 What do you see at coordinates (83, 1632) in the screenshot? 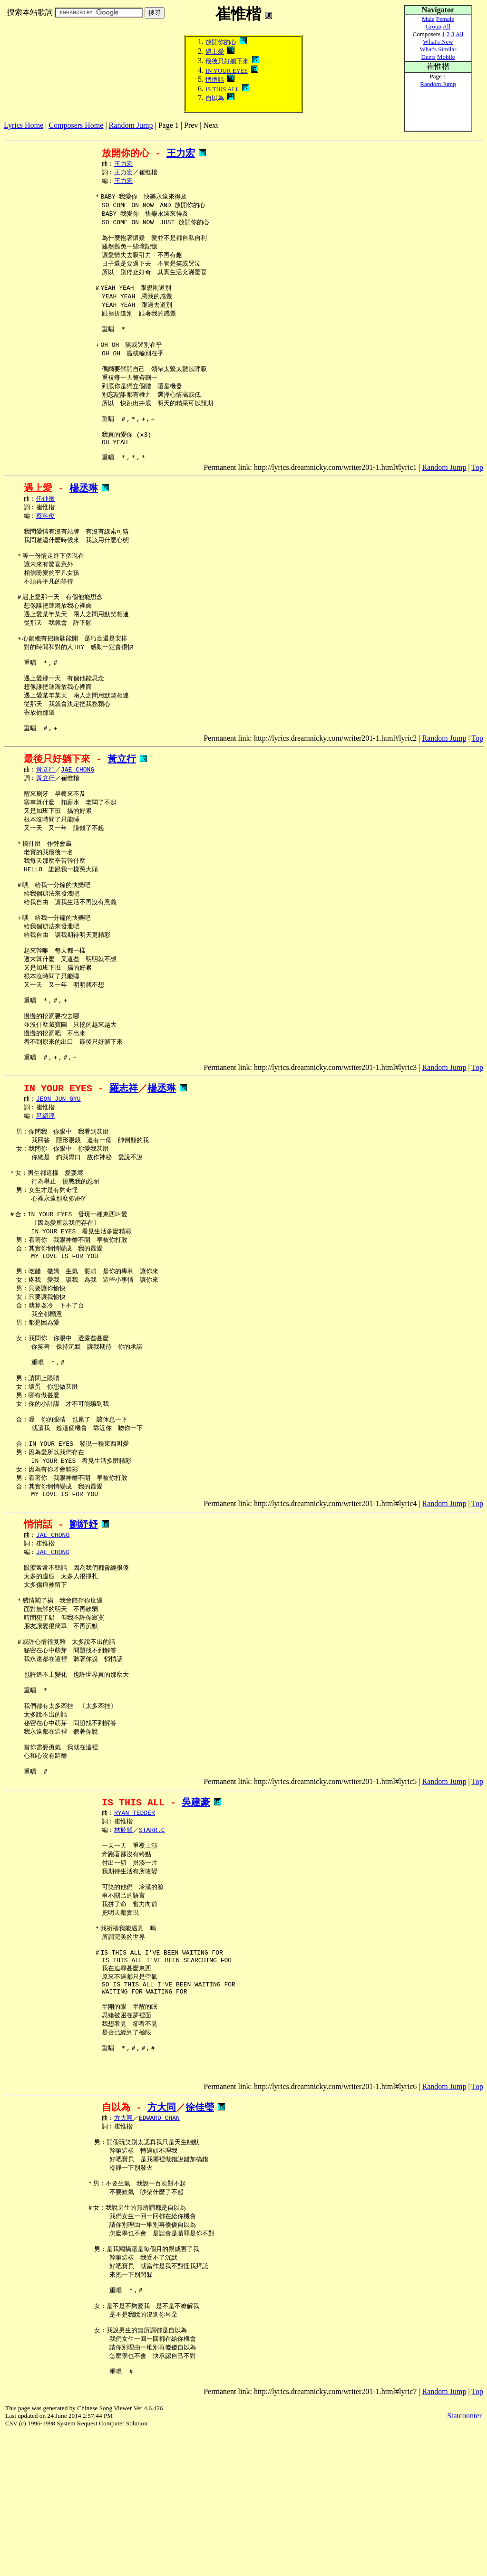
I see `劉紓妤` at bounding box center [83, 1632].